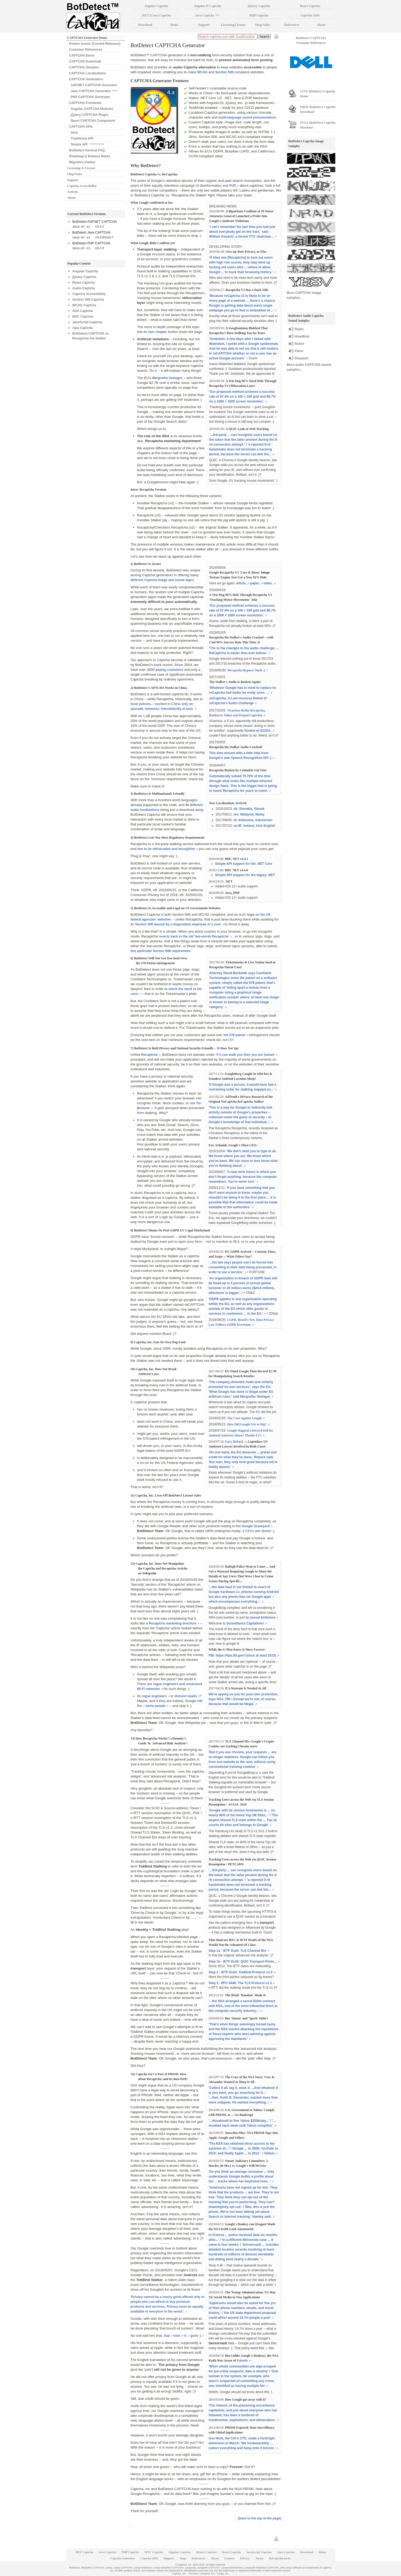 The width and height of the screenshot is (401, 2576). Describe the element at coordinates (243, 1961) in the screenshot. I see `Step 1b - IETF Draft: QUIC Transport Proto...` at that location.